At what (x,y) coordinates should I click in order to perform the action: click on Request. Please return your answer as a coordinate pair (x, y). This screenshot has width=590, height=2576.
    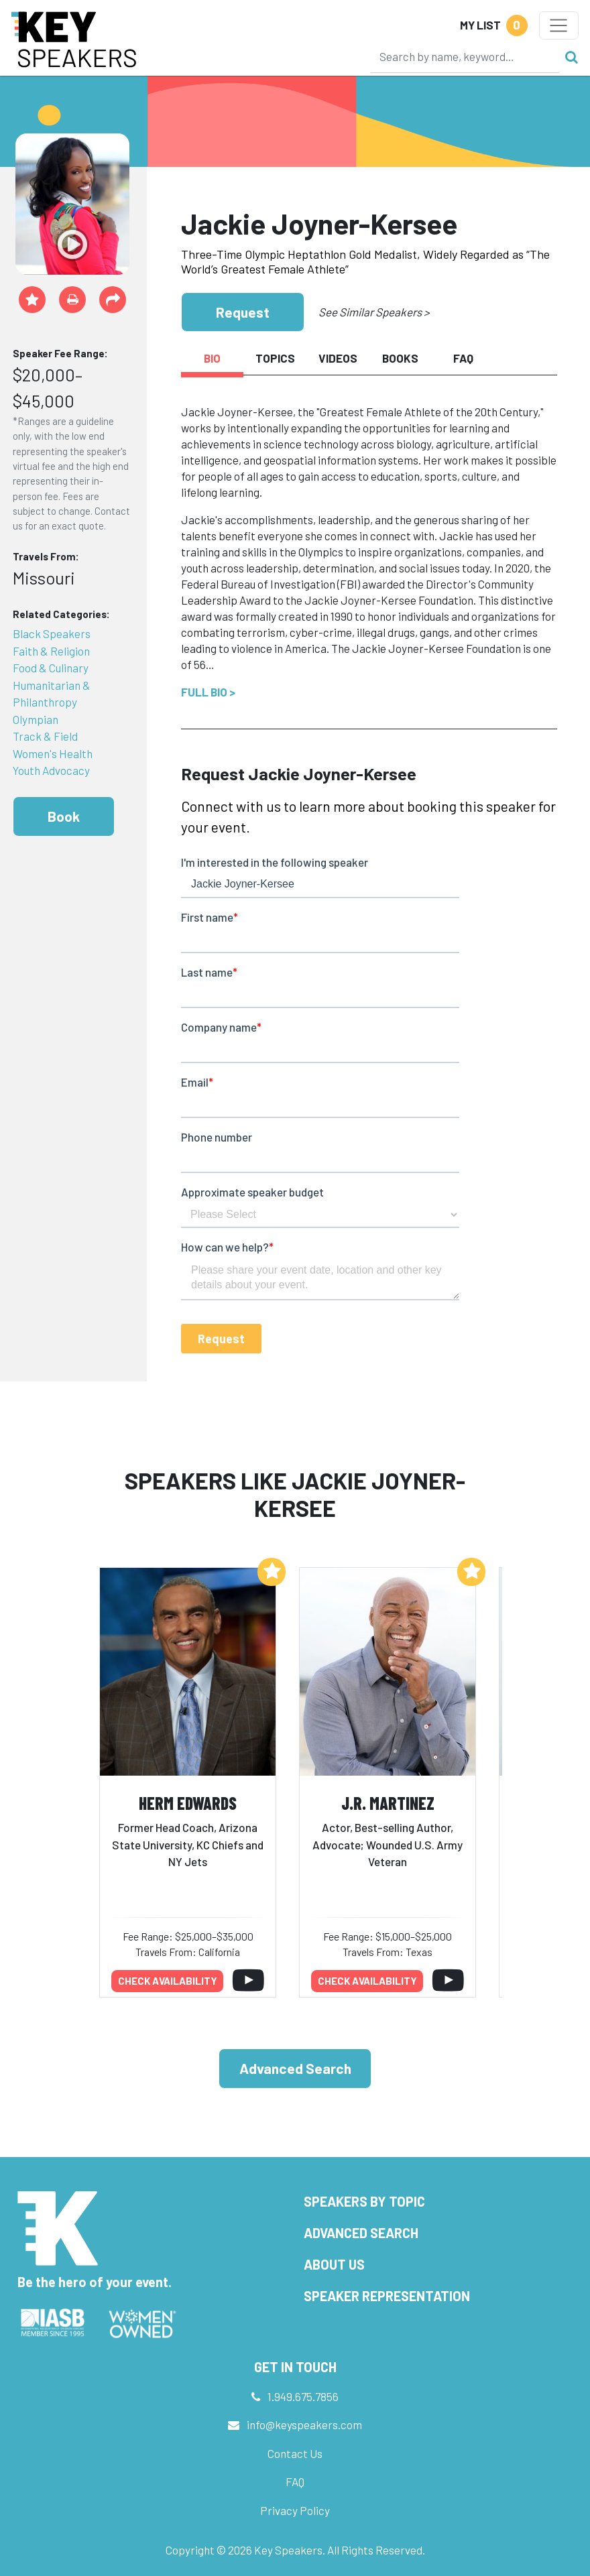
    Looking at the image, I should click on (243, 312).